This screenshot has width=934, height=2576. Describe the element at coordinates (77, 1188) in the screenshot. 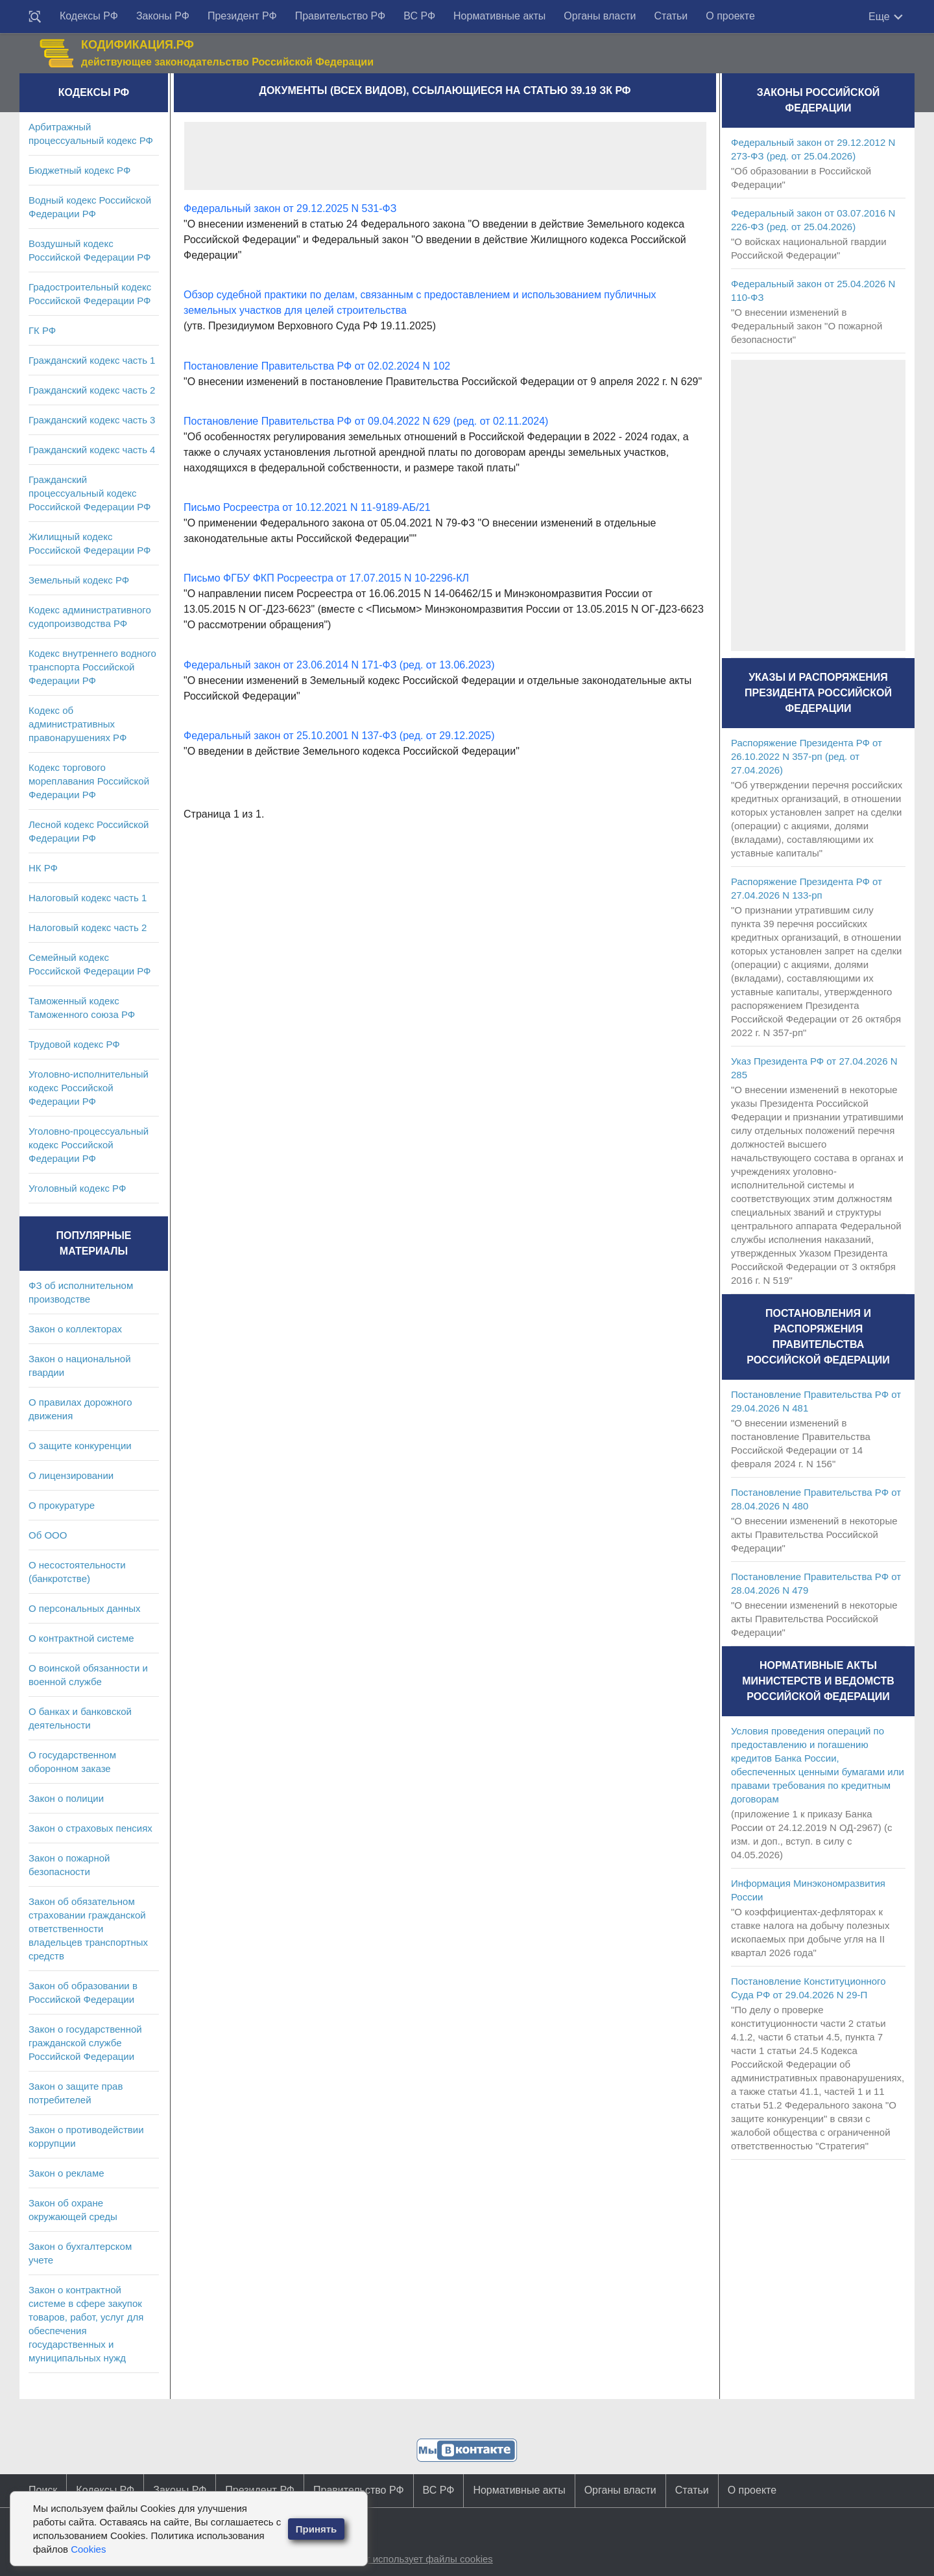

I see `Уголовный кодекс РФ` at that location.